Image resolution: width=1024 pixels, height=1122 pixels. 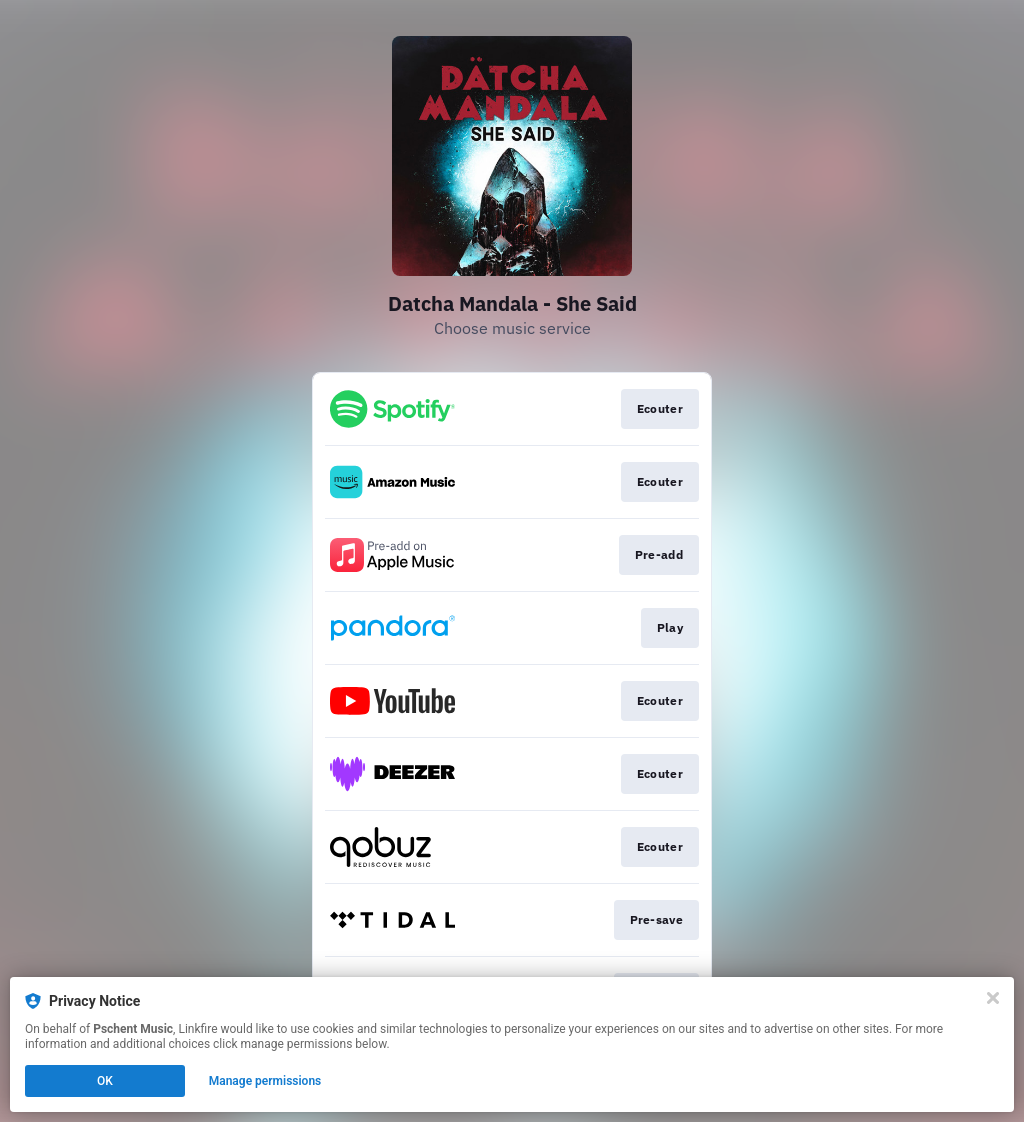 What do you see at coordinates (993, 998) in the screenshot?
I see `[Close]` at bounding box center [993, 998].